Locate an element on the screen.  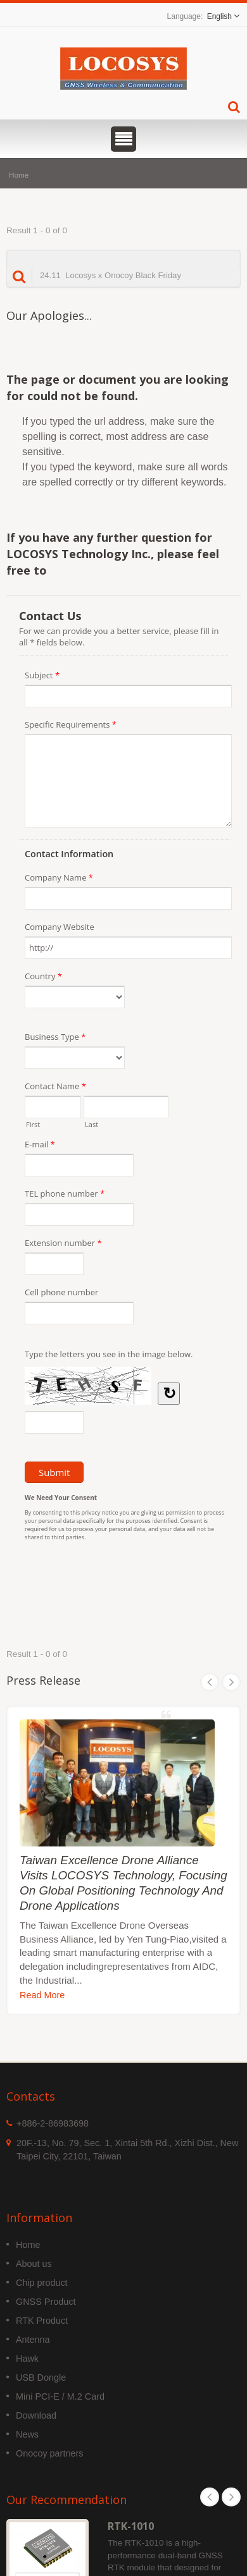
Chip product is located at coordinates (42, 2283).